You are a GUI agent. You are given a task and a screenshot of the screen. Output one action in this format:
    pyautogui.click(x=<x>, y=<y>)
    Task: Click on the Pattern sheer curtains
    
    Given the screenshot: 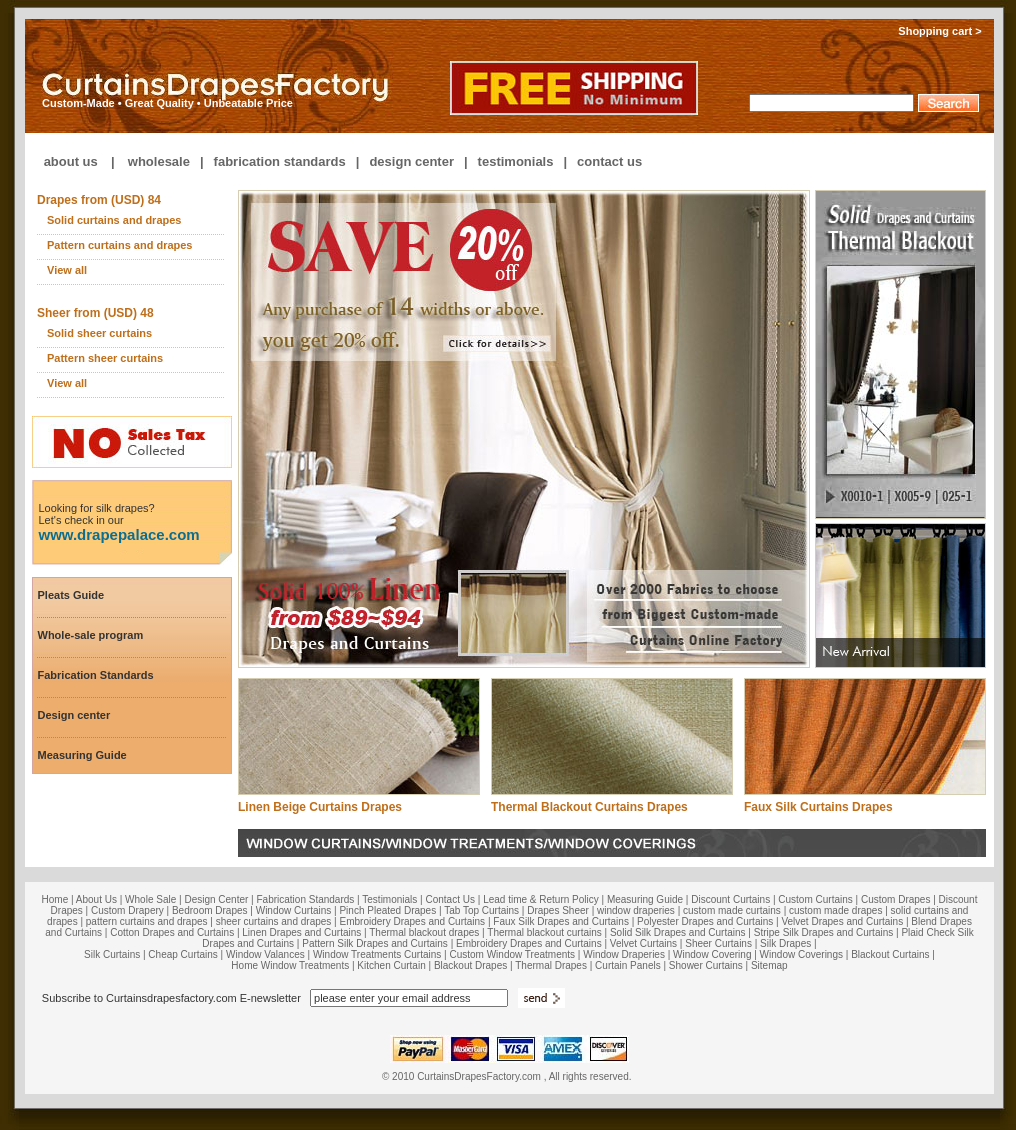 What is the action you would take?
    pyautogui.click(x=105, y=358)
    